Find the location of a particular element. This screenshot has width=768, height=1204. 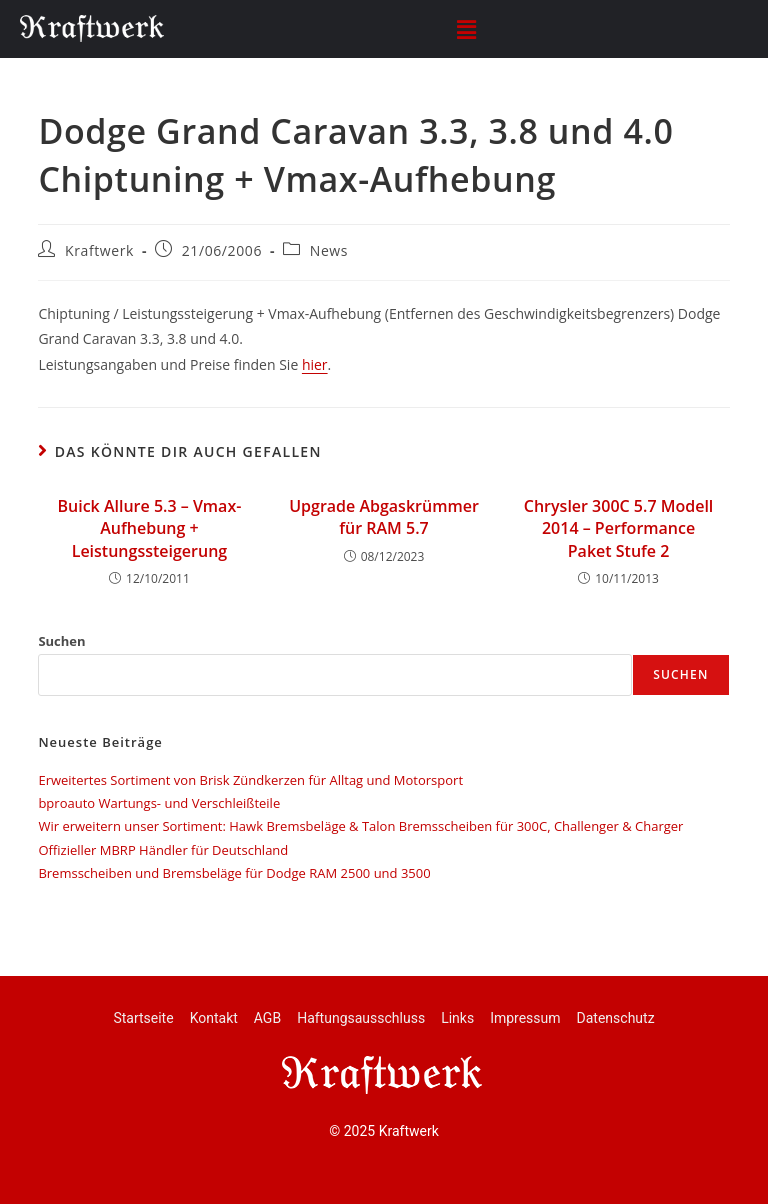

Suchen is located at coordinates (61, 641).